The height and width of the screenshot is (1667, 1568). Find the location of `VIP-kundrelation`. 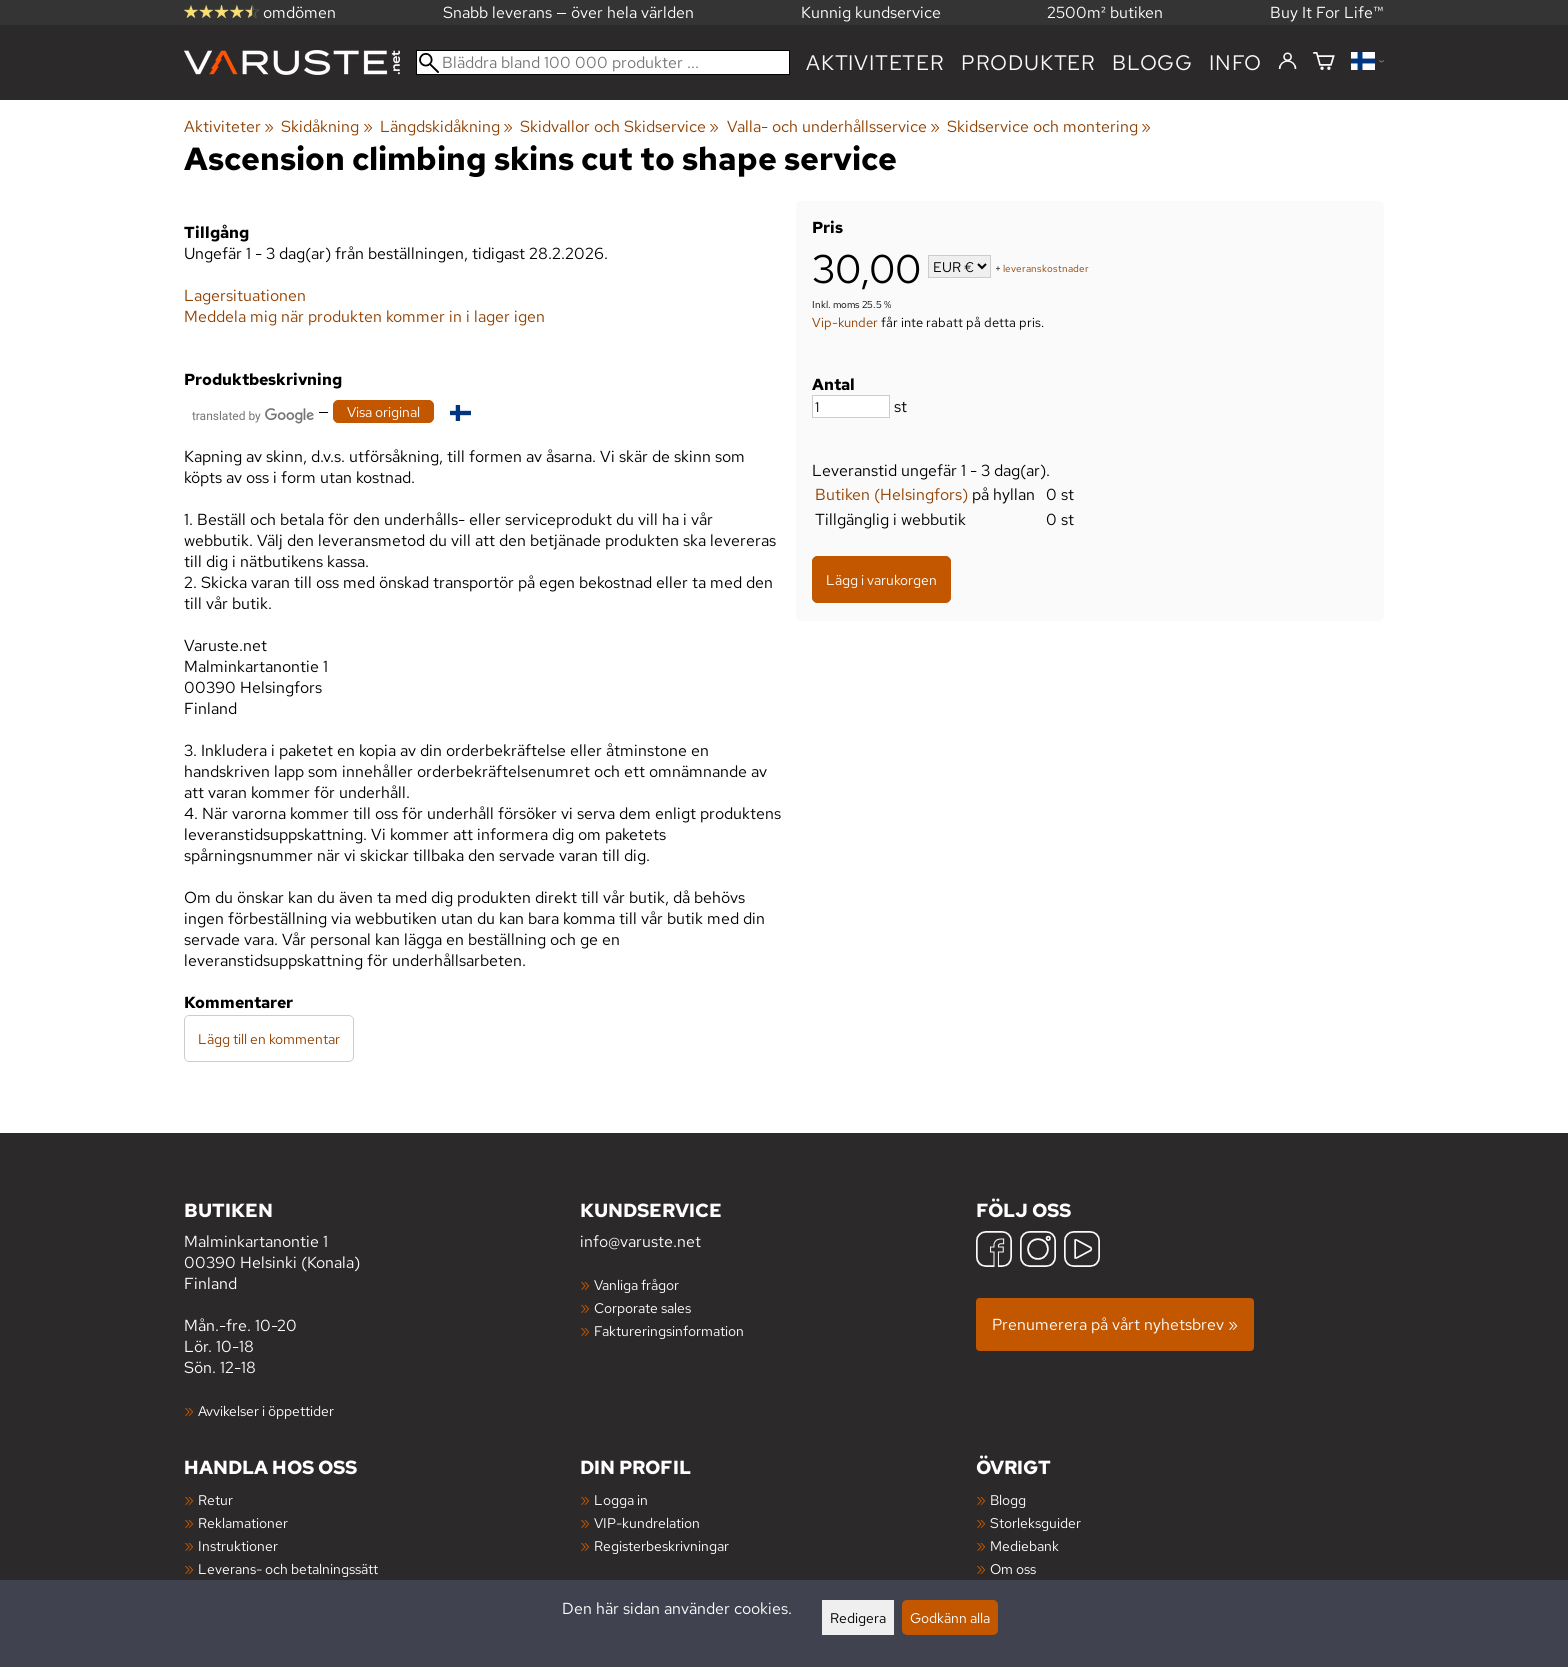

VIP-kundrelation is located at coordinates (647, 1522).